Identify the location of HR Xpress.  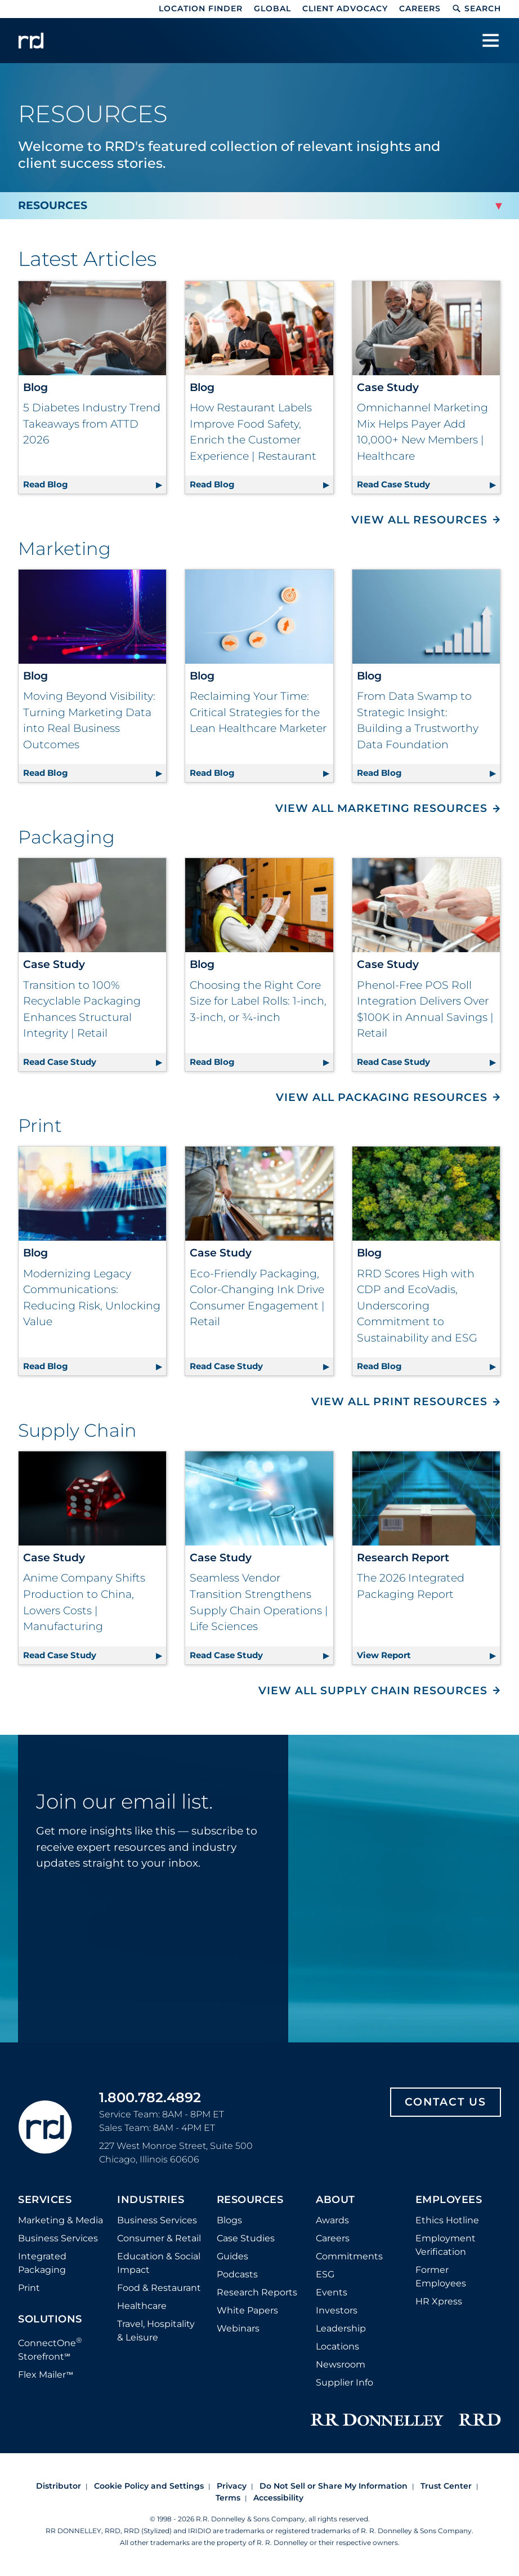
(438, 2301).